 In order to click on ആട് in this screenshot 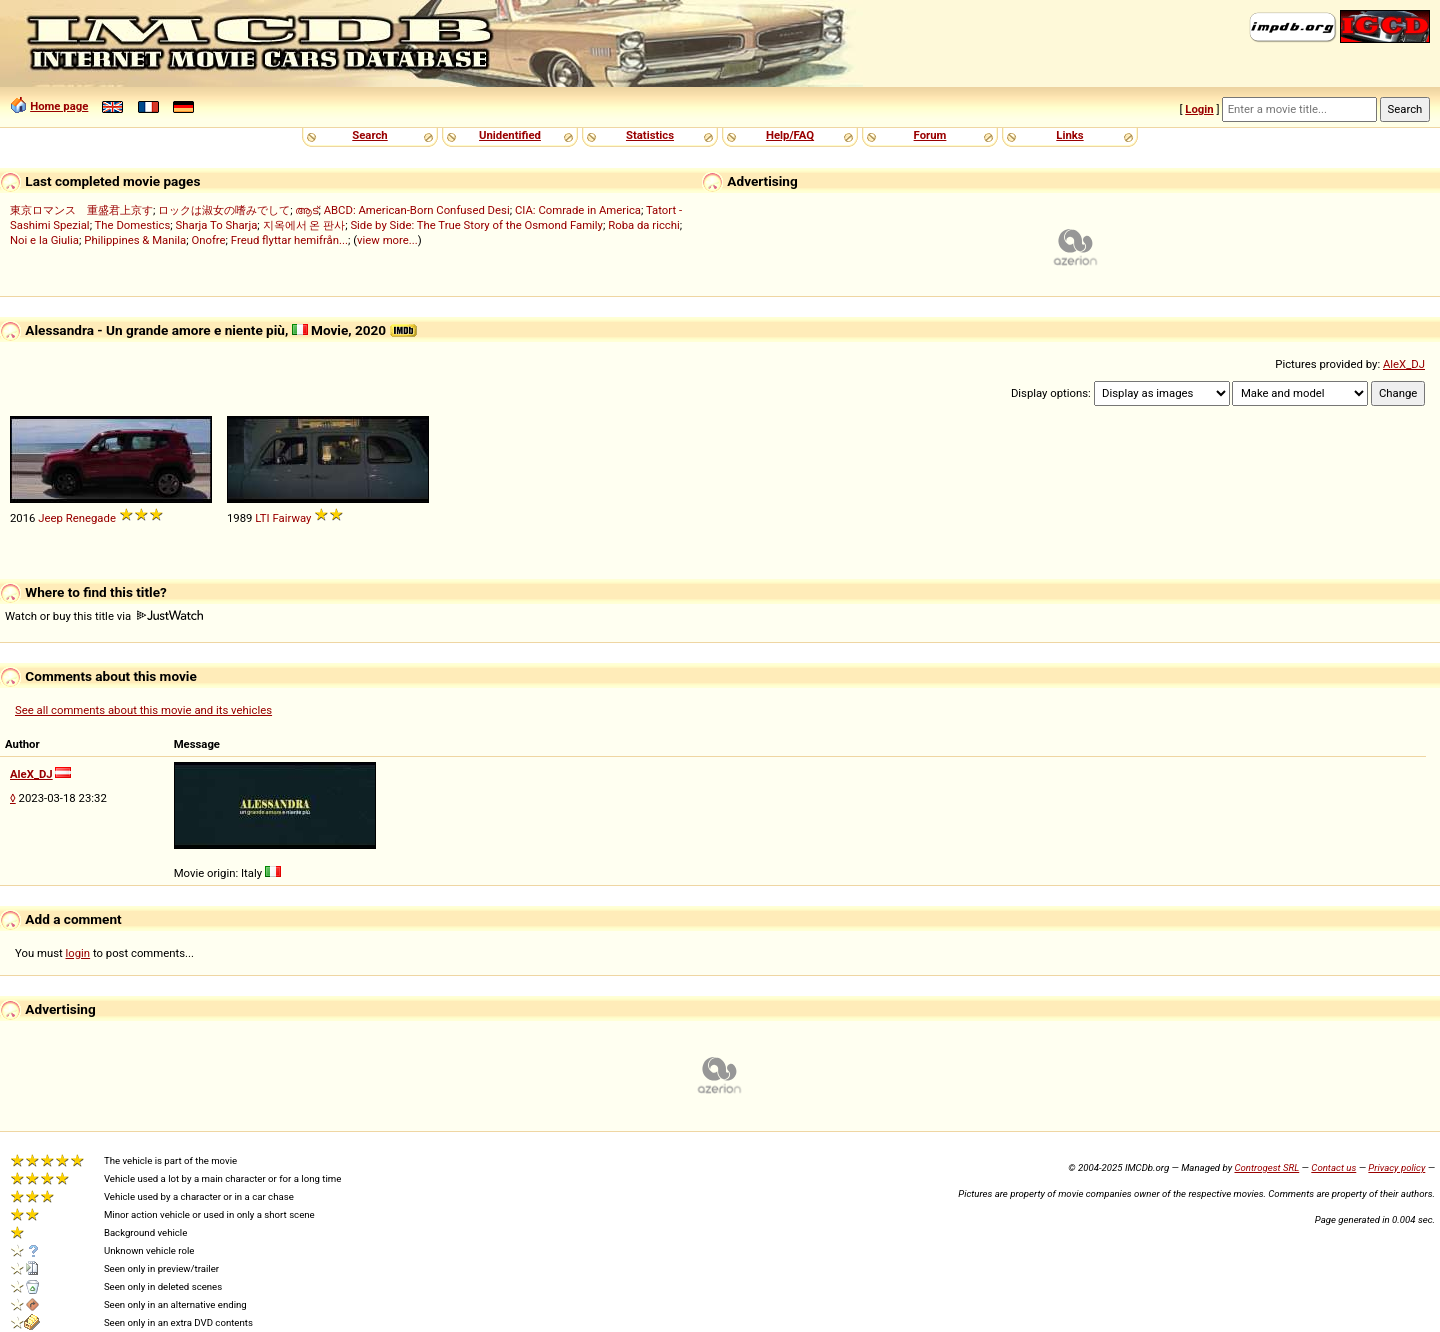, I will do `click(306, 210)`.